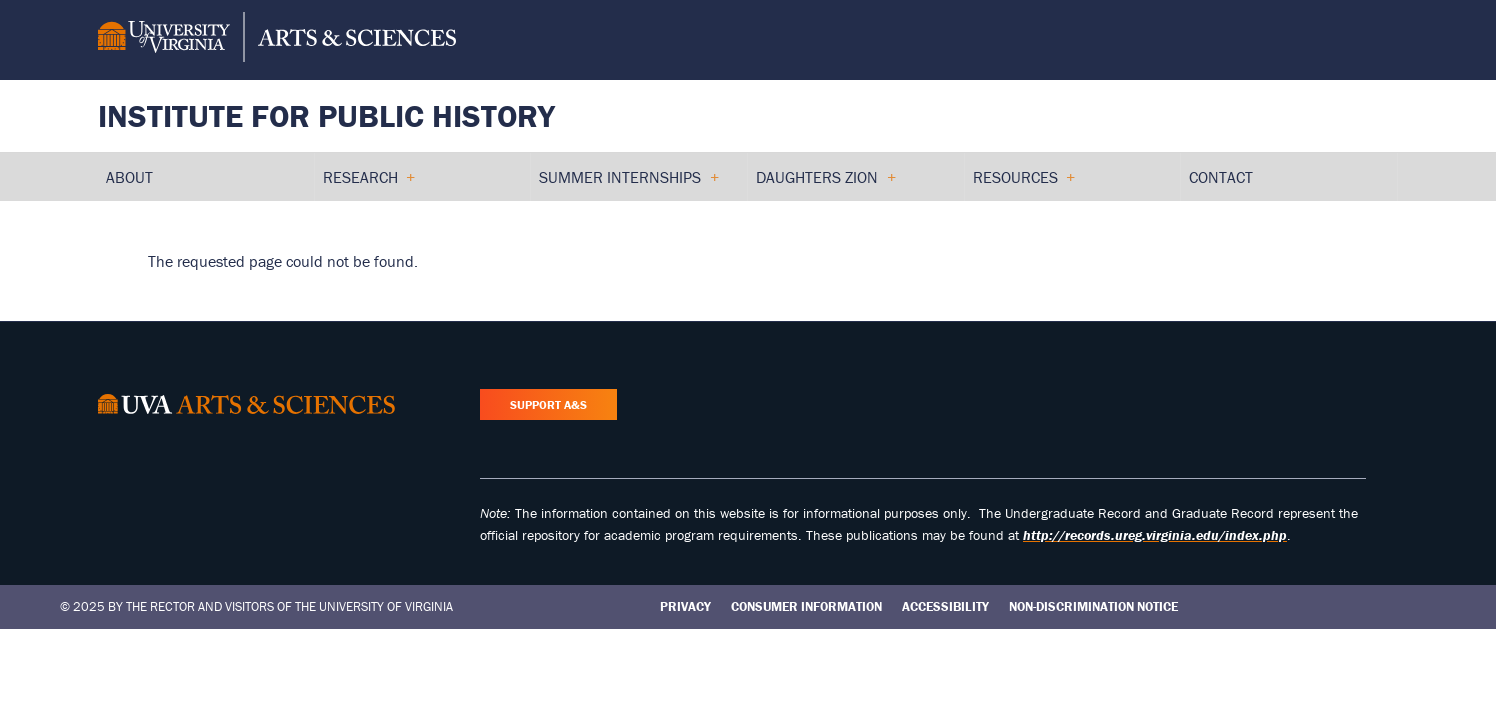  What do you see at coordinates (825, 184) in the screenshot?
I see `Daughters Zion [menuitem]` at bounding box center [825, 184].